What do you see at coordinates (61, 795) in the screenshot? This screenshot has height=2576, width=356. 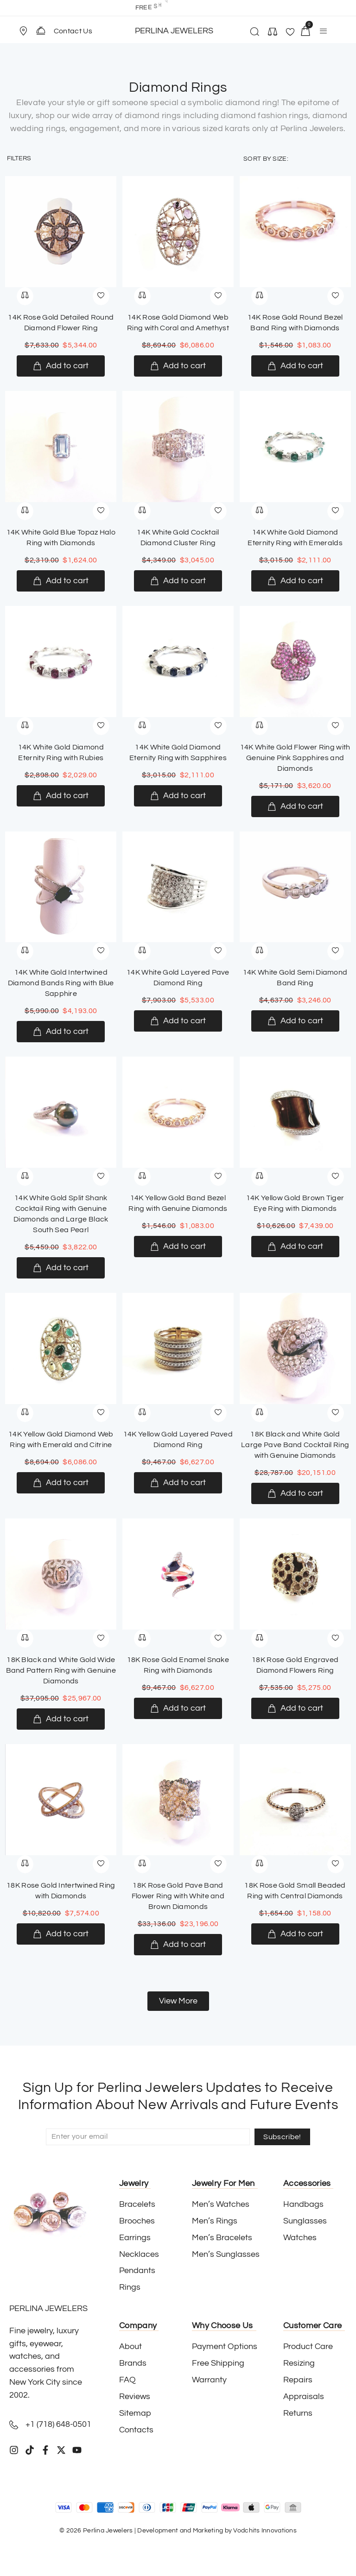 I see `[Add to cart: “14K White Gold Diamond Eternity Ring with Rubies”]` at bounding box center [61, 795].